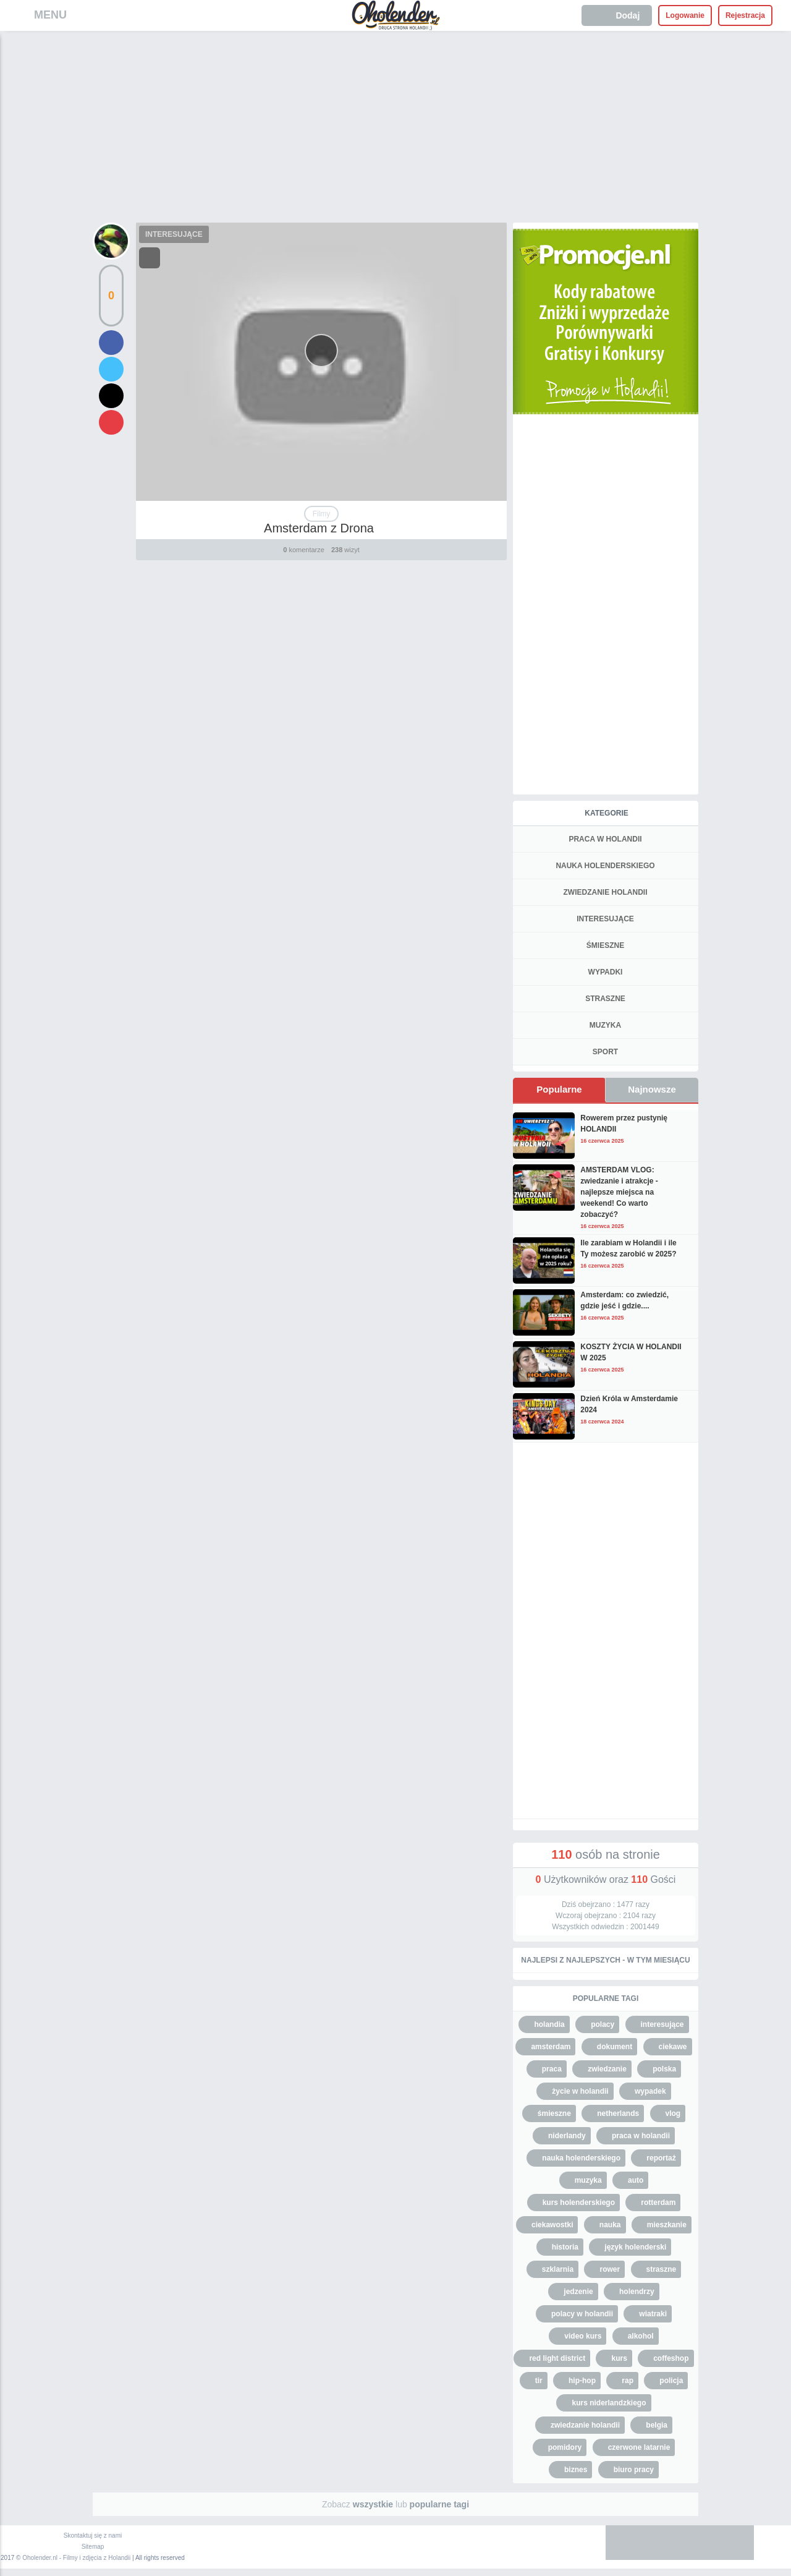 The image size is (791, 2576). What do you see at coordinates (585, 2425) in the screenshot?
I see `zwiedzanie holandii` at bounding box center [585, 2425].